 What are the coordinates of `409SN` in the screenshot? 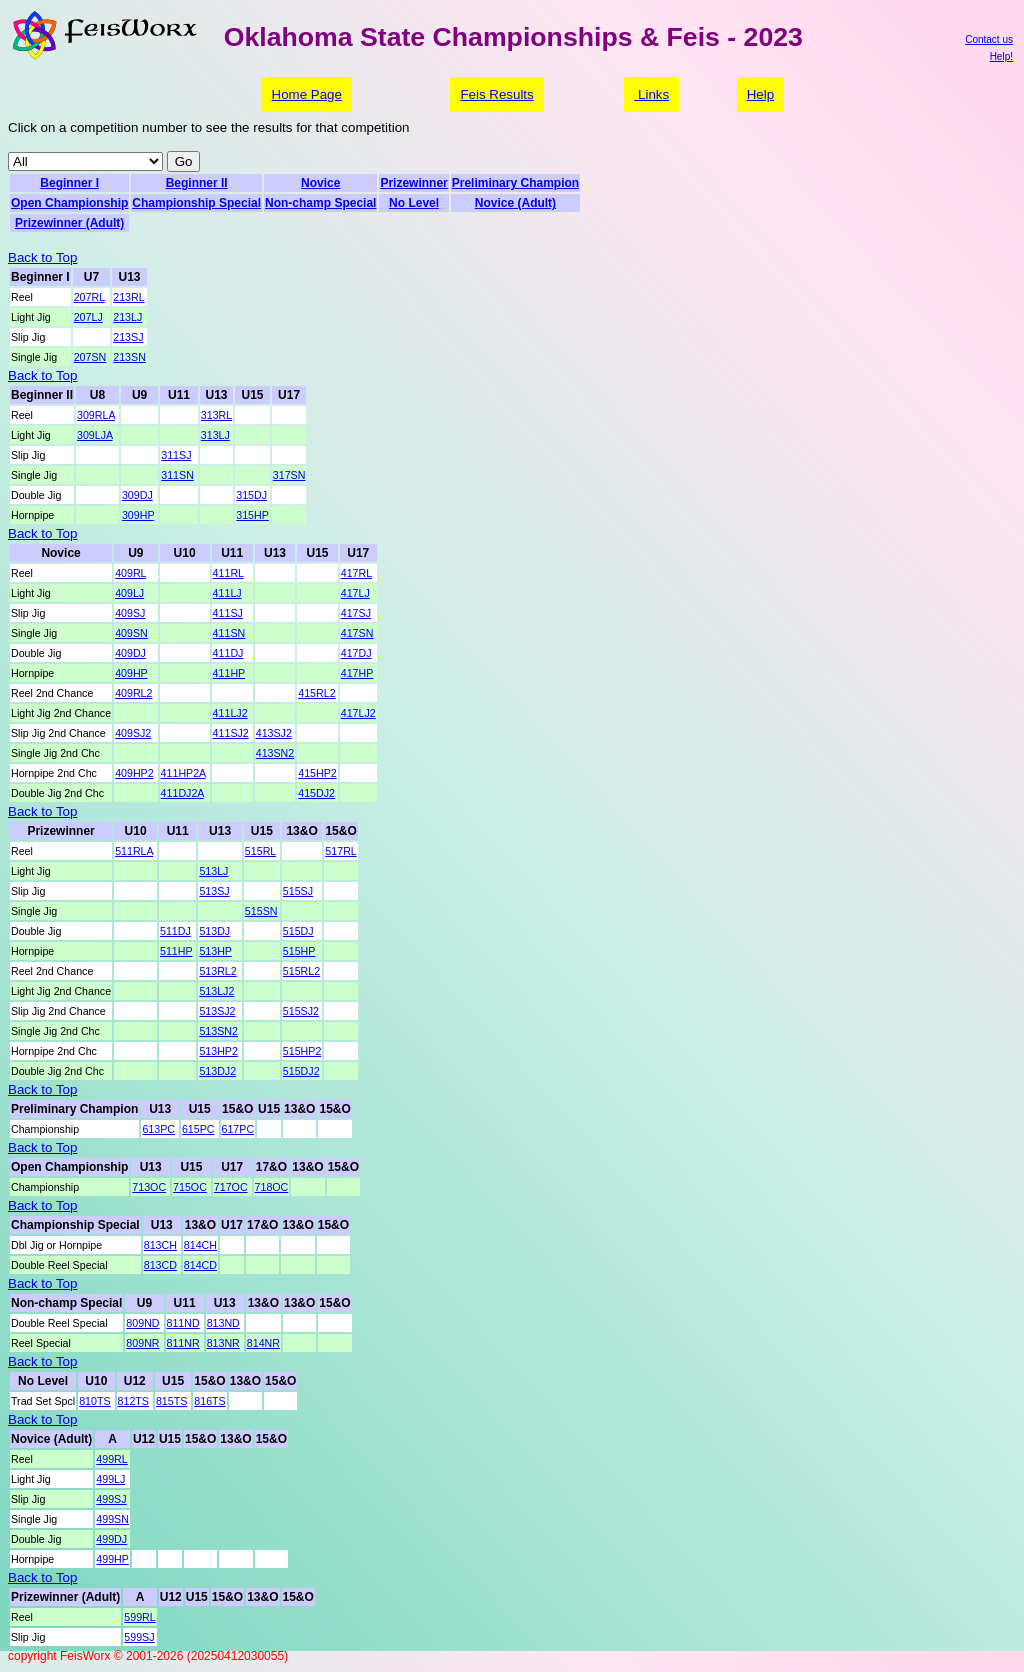 It's located at (131, 633).